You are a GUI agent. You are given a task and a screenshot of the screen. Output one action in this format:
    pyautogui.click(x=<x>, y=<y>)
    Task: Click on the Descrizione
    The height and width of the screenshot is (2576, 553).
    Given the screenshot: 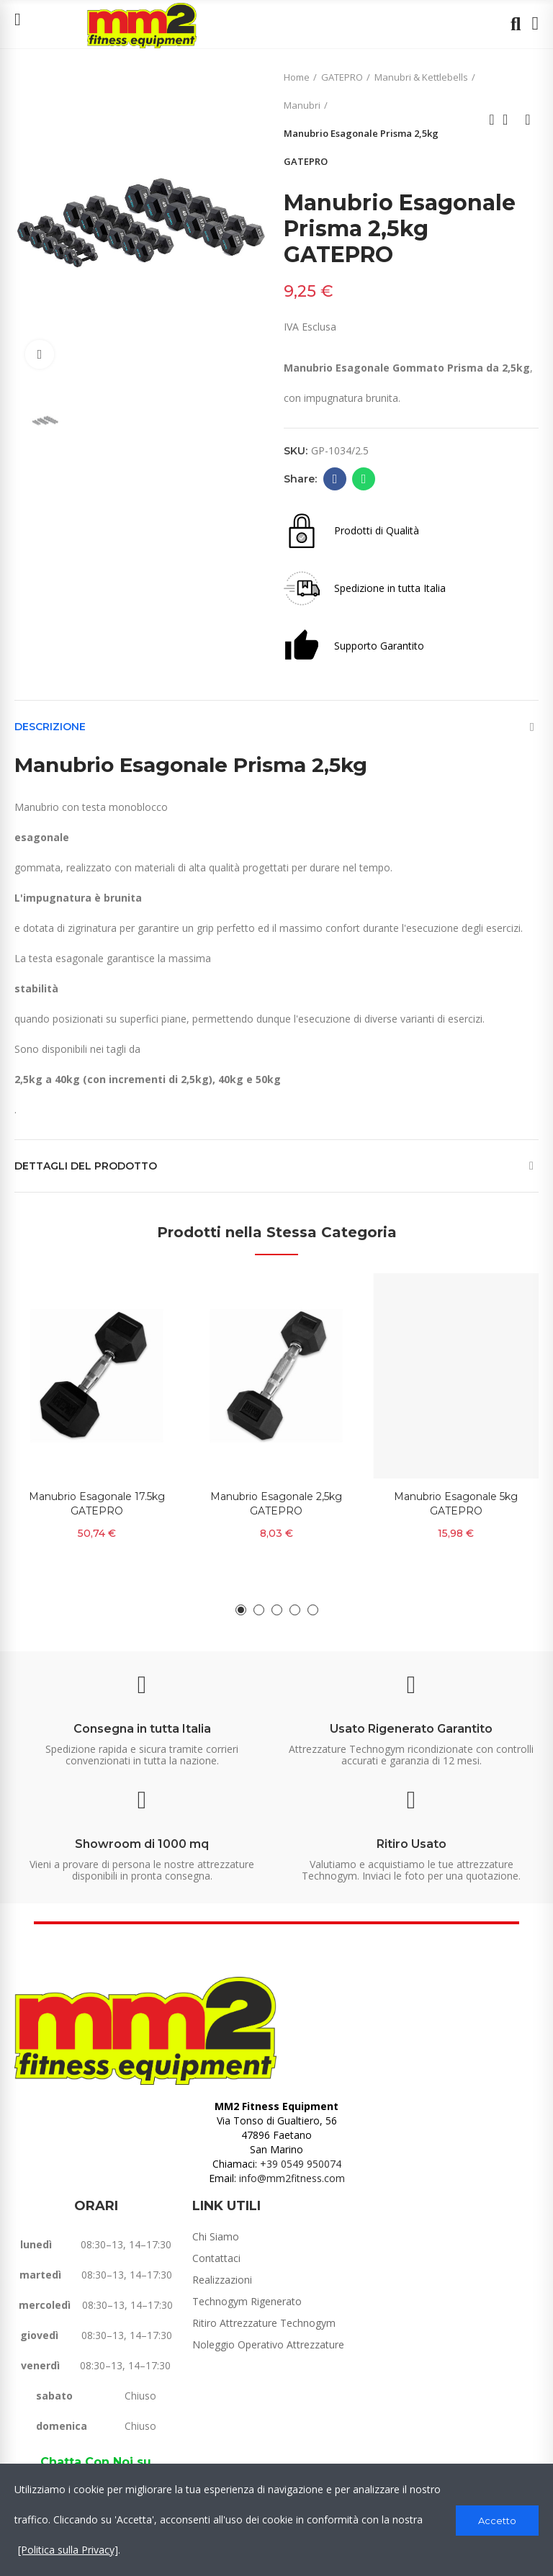 What is the action you would take?
    pyautogui.click(x=50, y=726)
    